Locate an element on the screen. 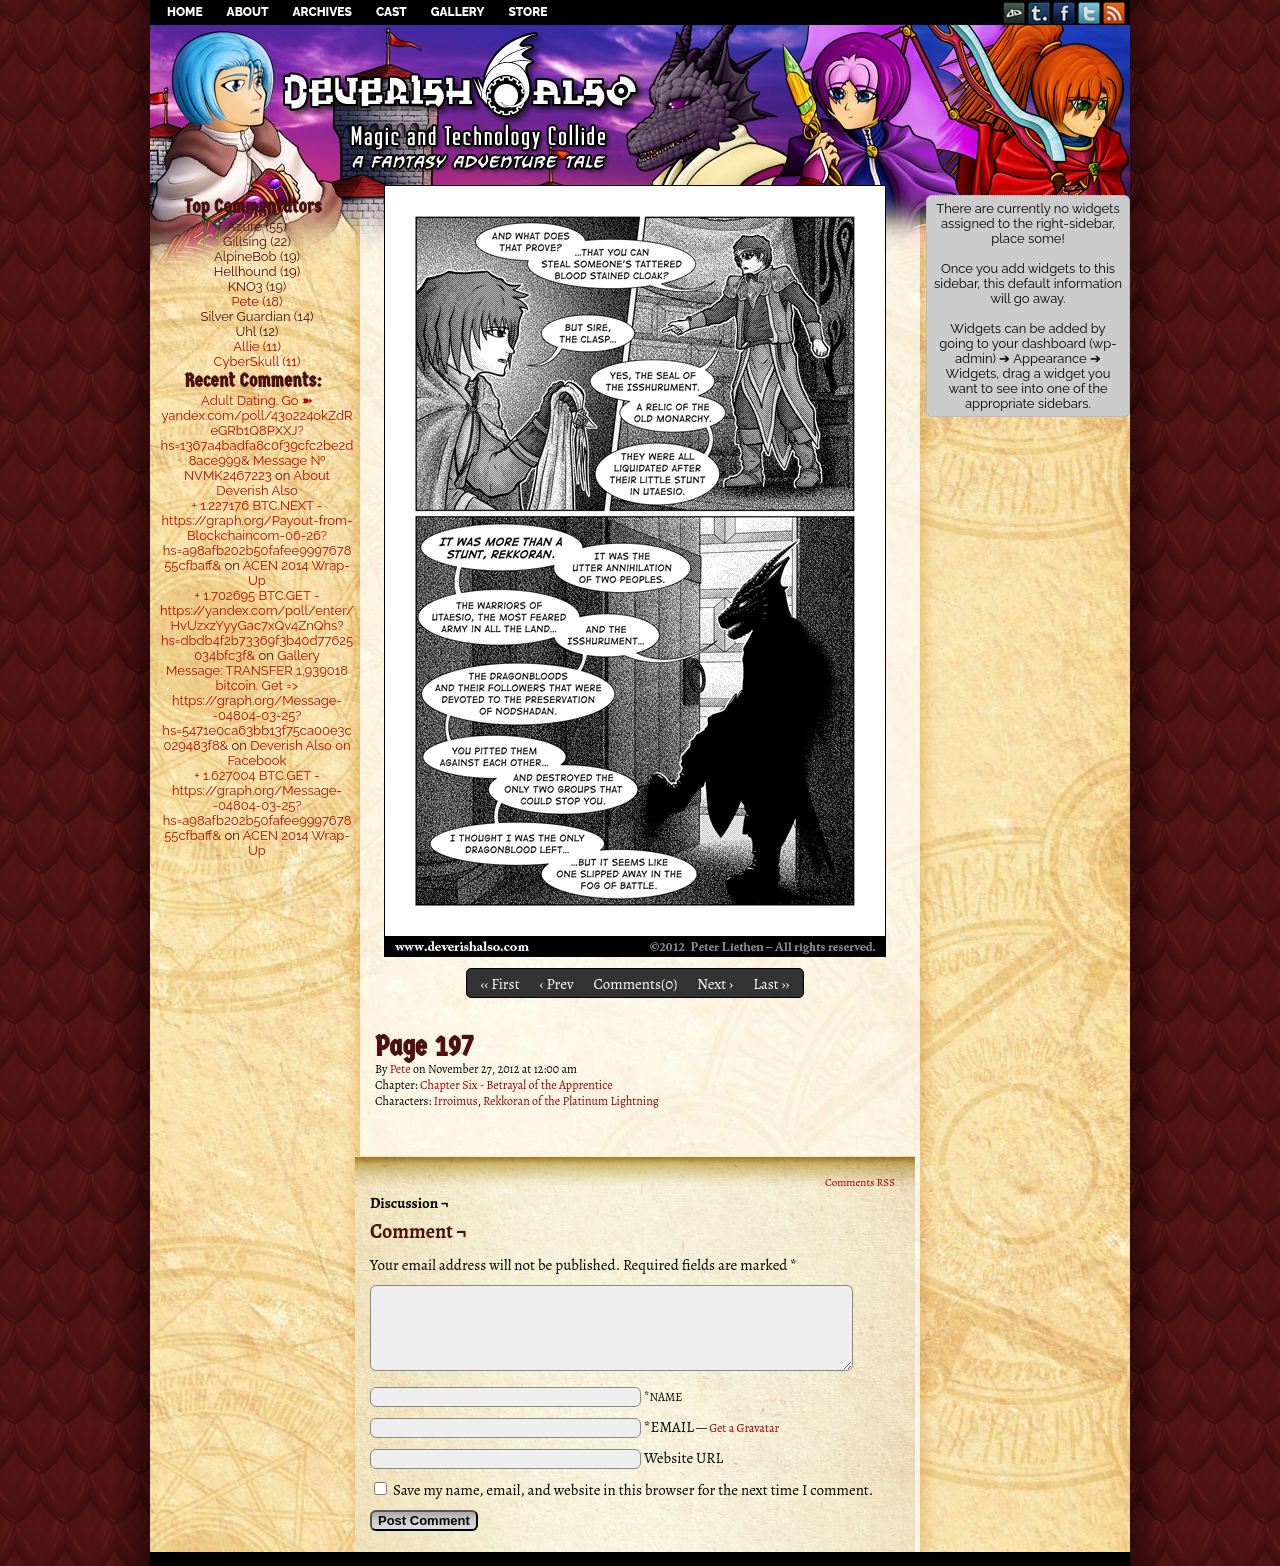 Image resolution: width=1280 pixels, height=1566 pixels. Get a Gravatar is located at coordinates (744, 1428).